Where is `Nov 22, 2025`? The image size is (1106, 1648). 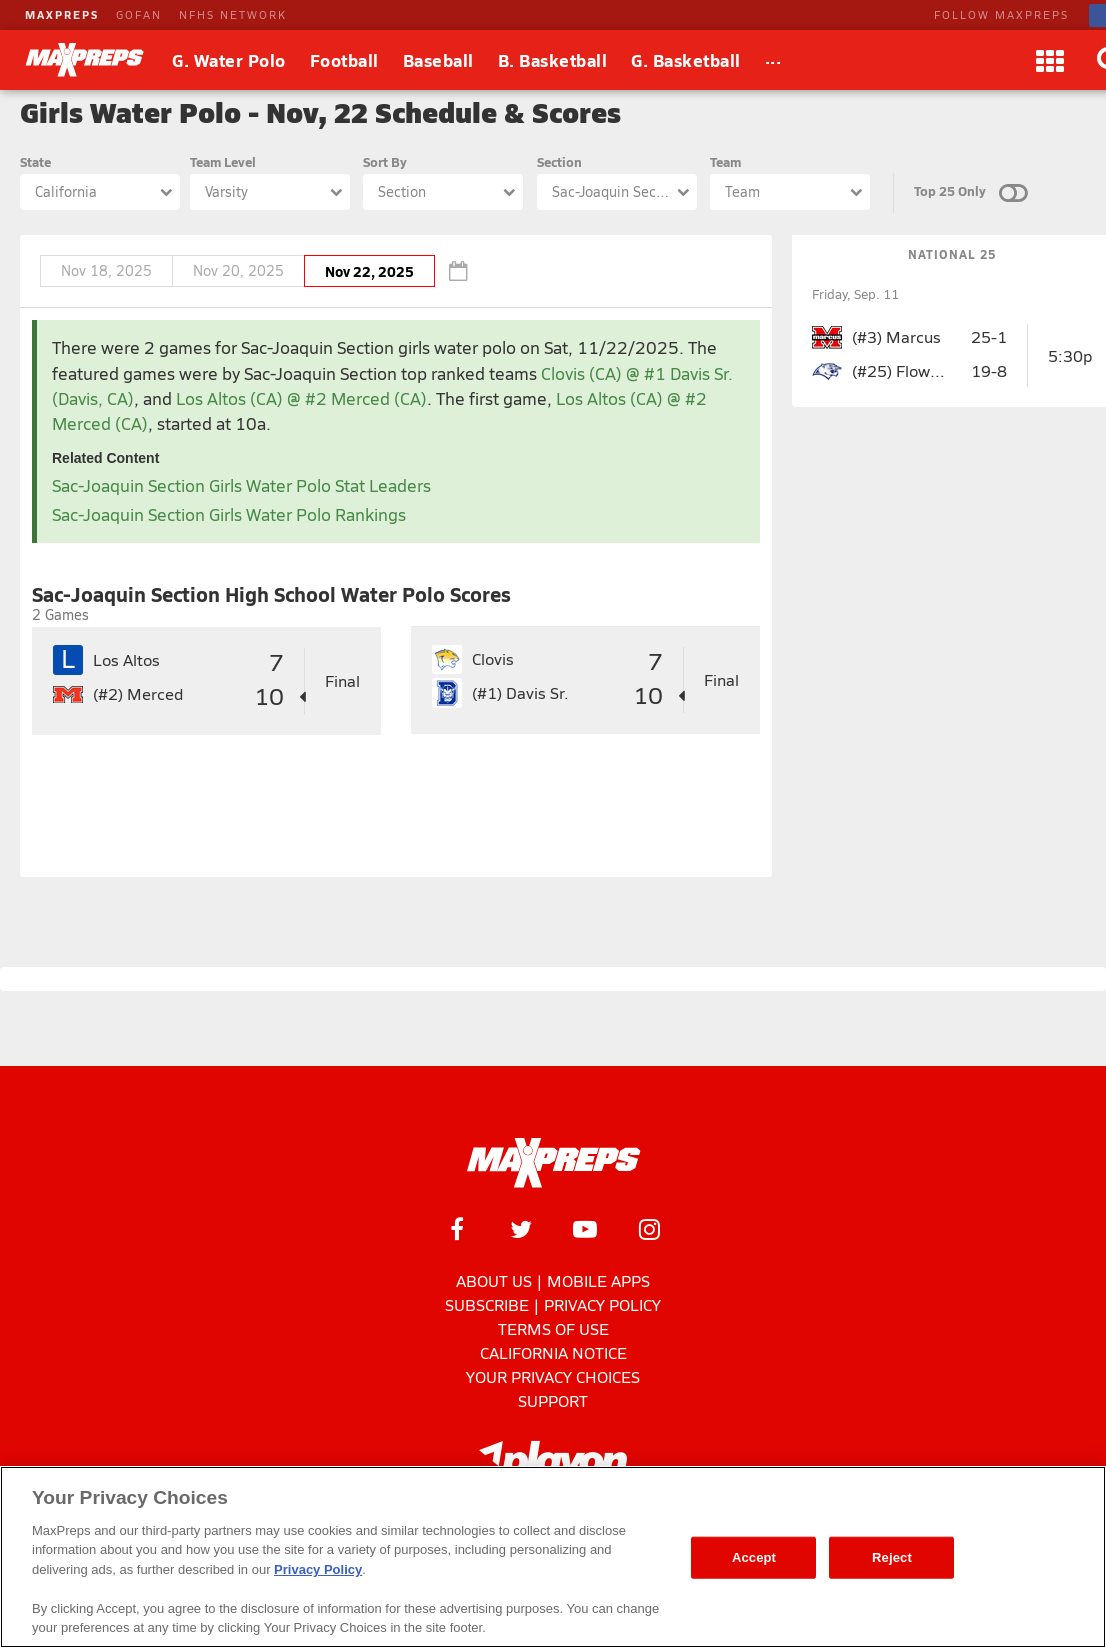
Nov 22, 2025 is located at coordinates (369, 271).